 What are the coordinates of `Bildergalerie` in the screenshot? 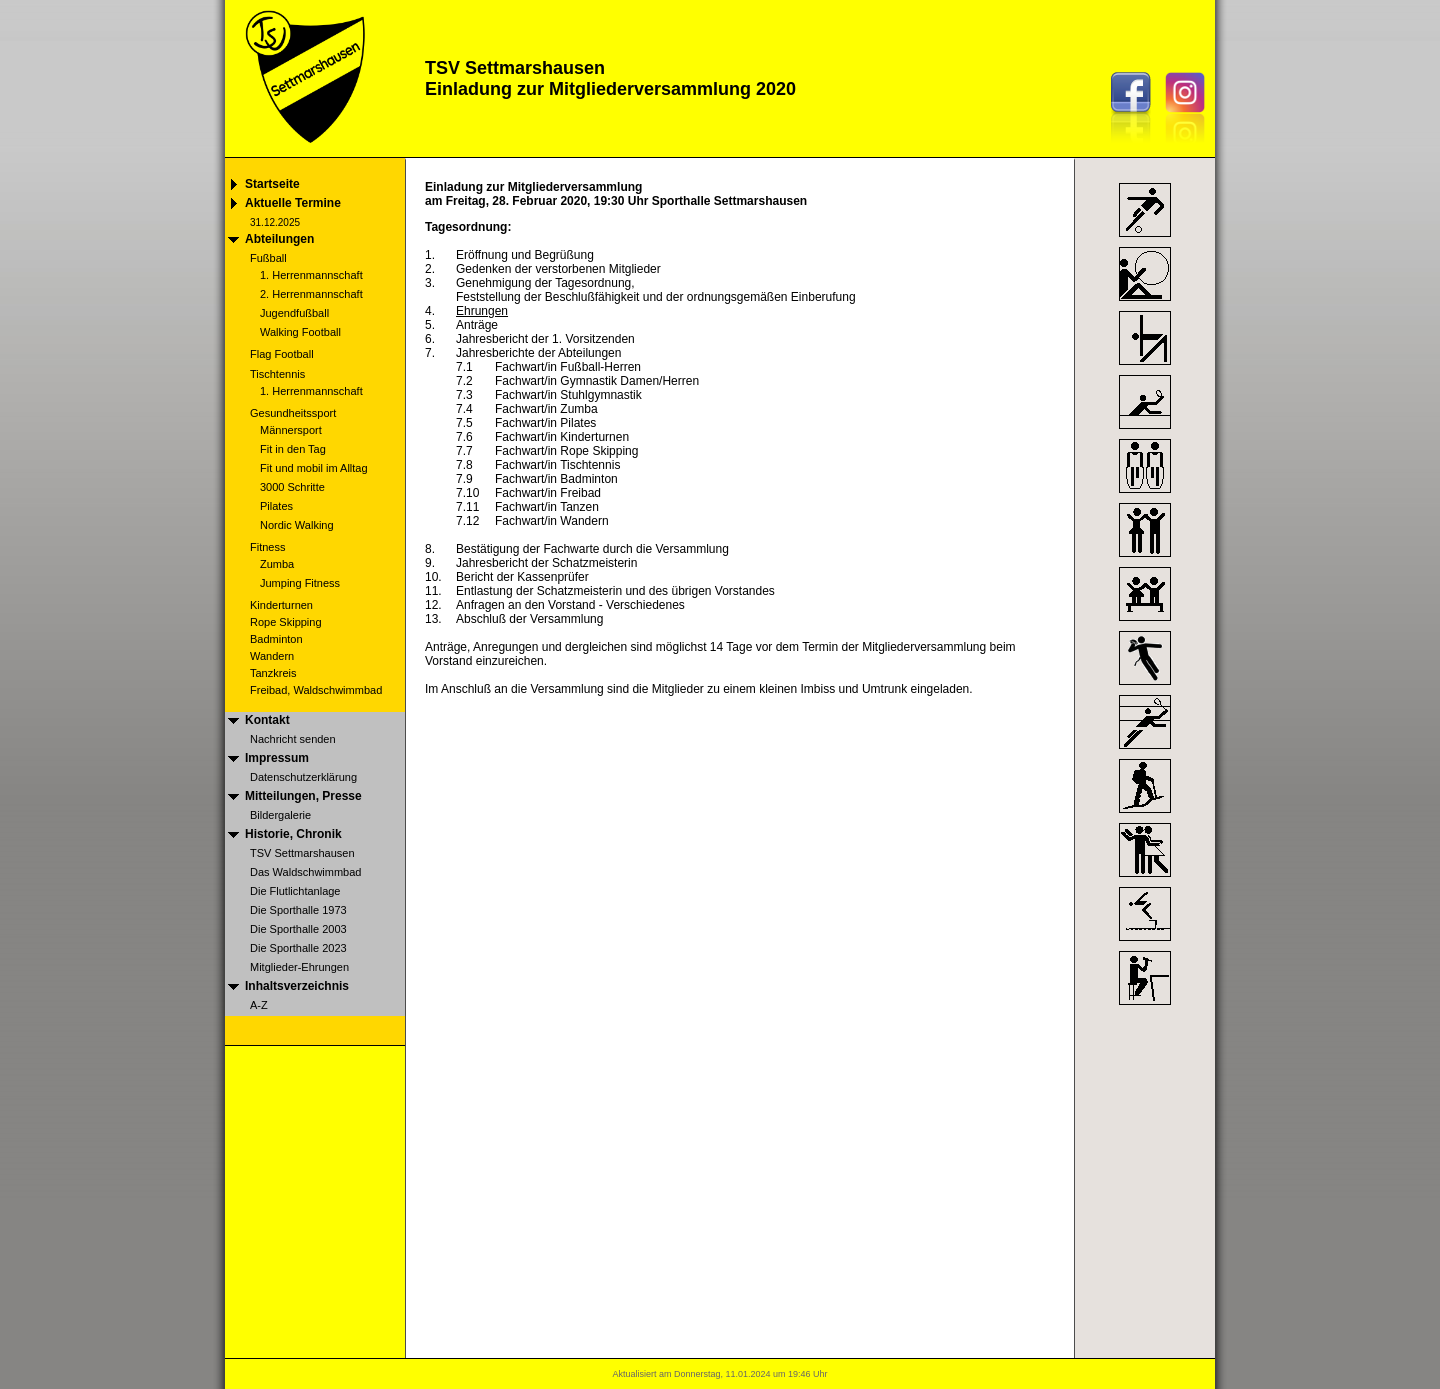 It's located at (280, 815).